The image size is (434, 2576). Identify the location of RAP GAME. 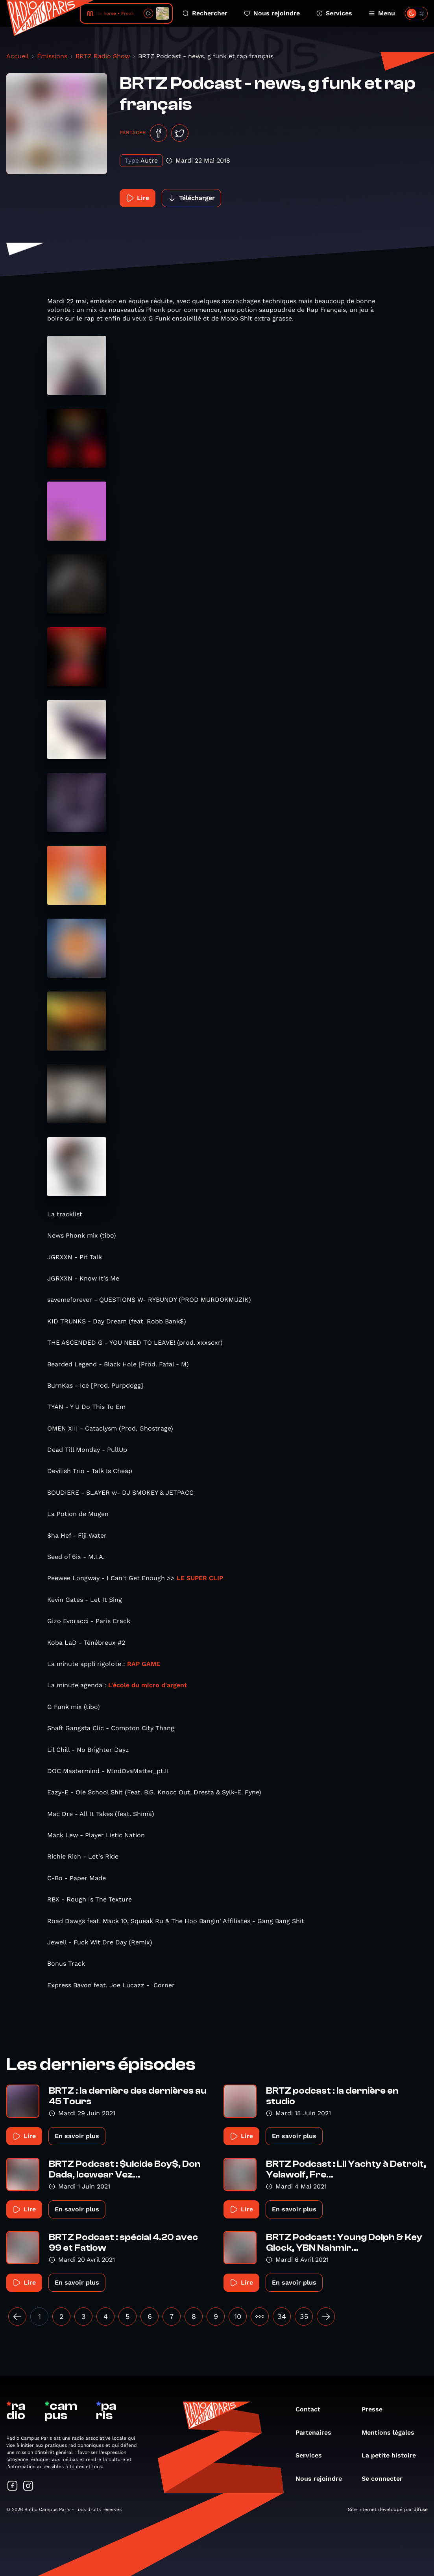
(143, 1664).